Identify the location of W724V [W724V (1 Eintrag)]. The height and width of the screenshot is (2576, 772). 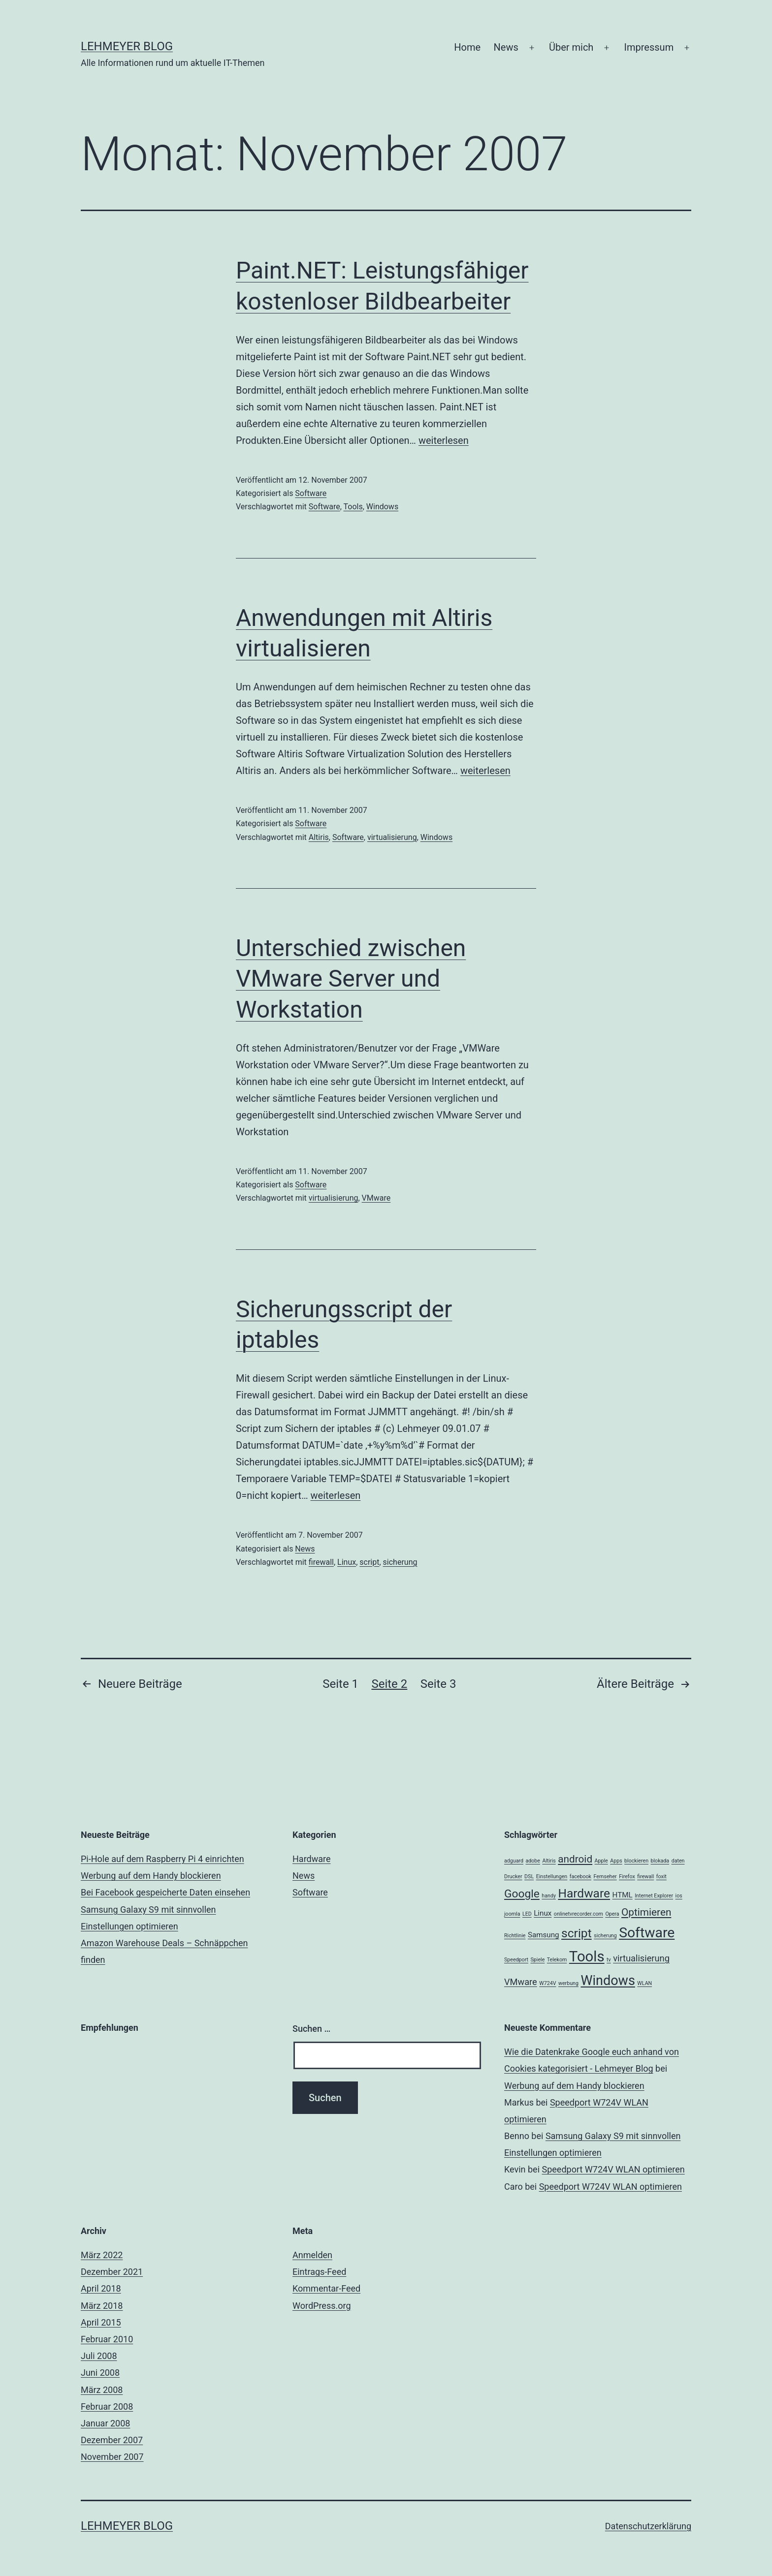
(547, 1983).